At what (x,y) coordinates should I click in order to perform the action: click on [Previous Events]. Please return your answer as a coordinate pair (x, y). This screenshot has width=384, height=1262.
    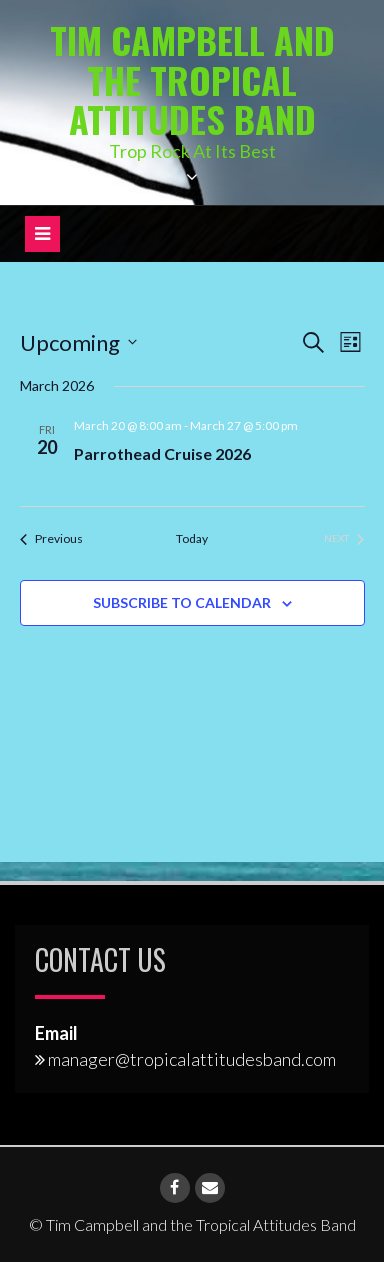
    Looking at the image, I should click on (51, 539).